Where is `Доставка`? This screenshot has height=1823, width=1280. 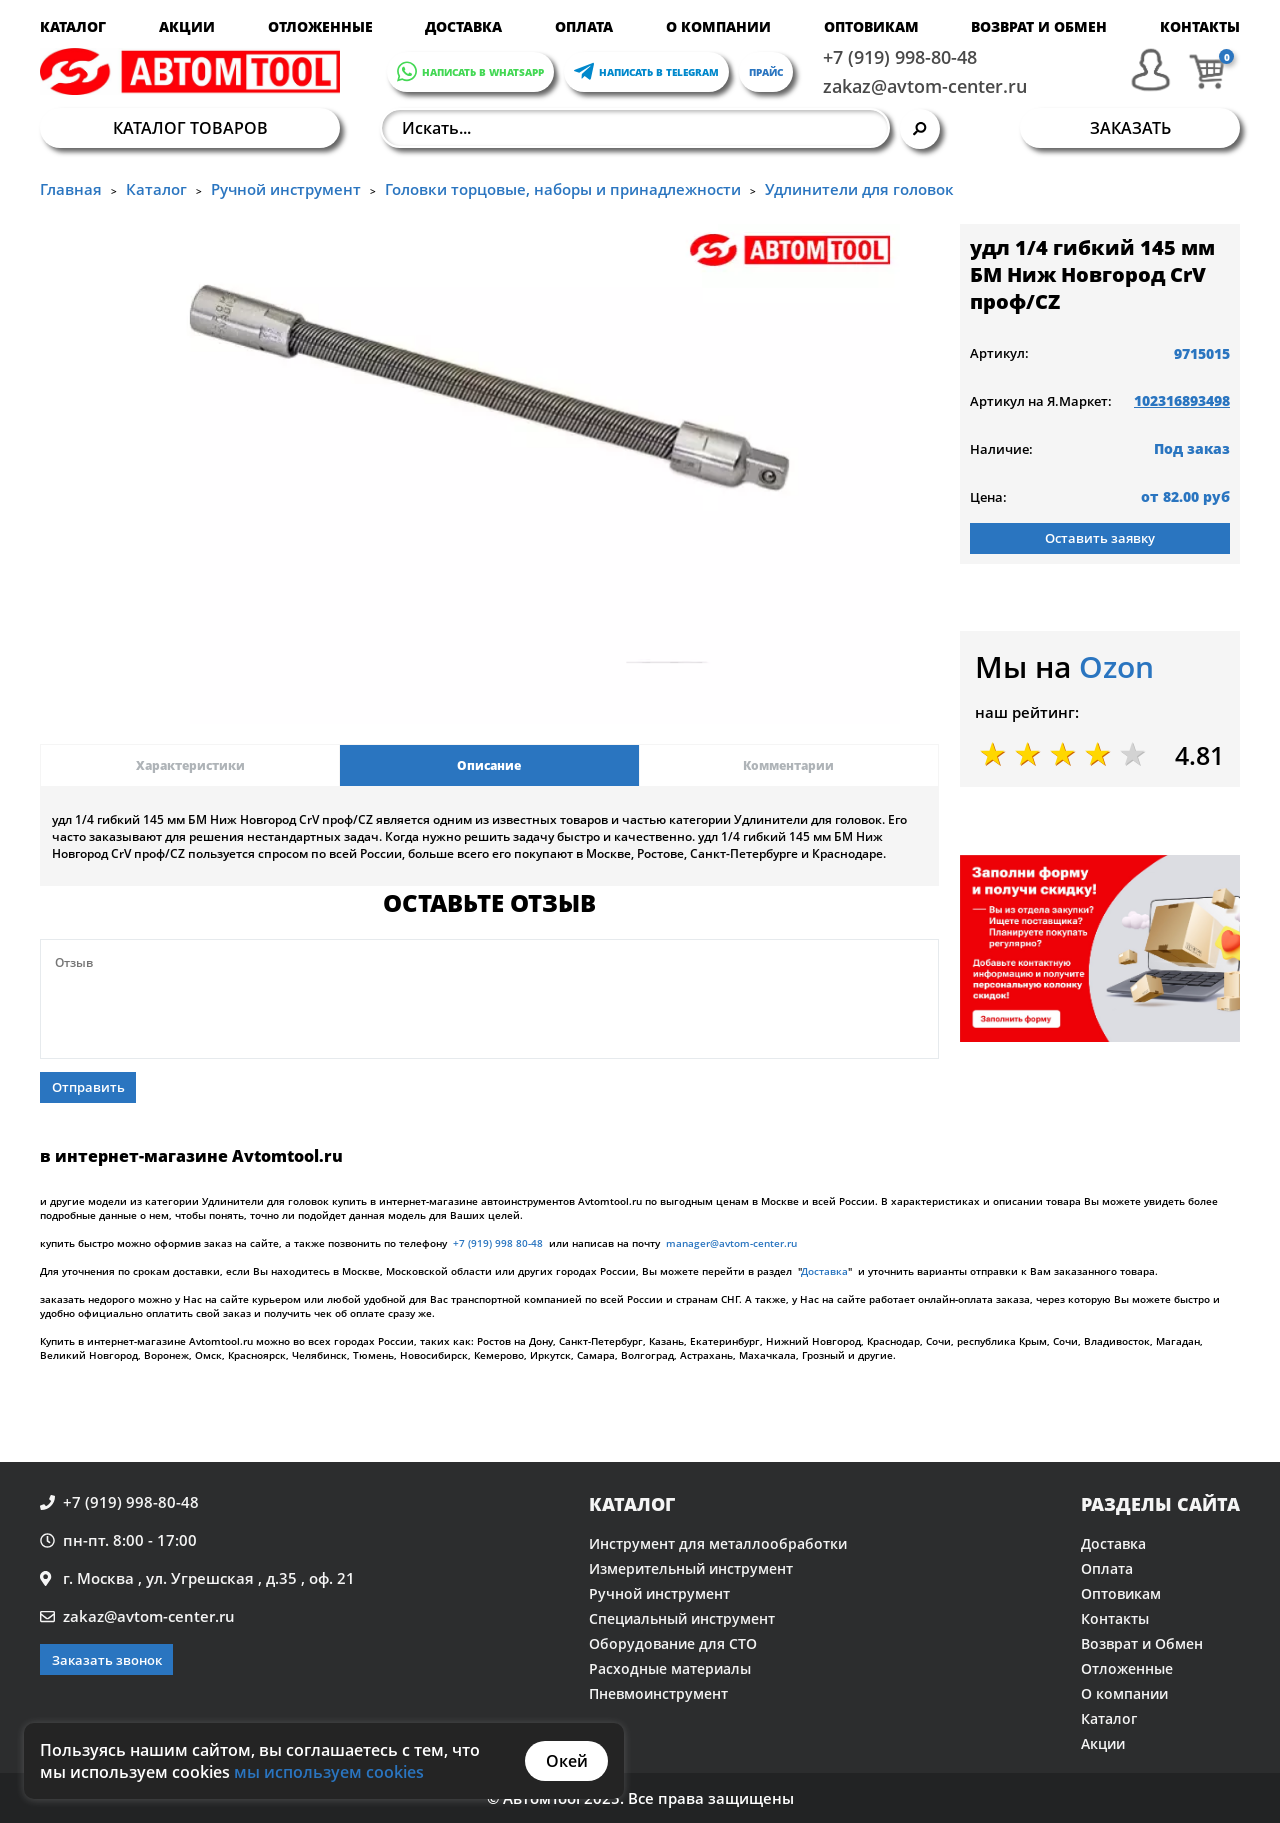
Доставка is located at coordinates (463, 26).